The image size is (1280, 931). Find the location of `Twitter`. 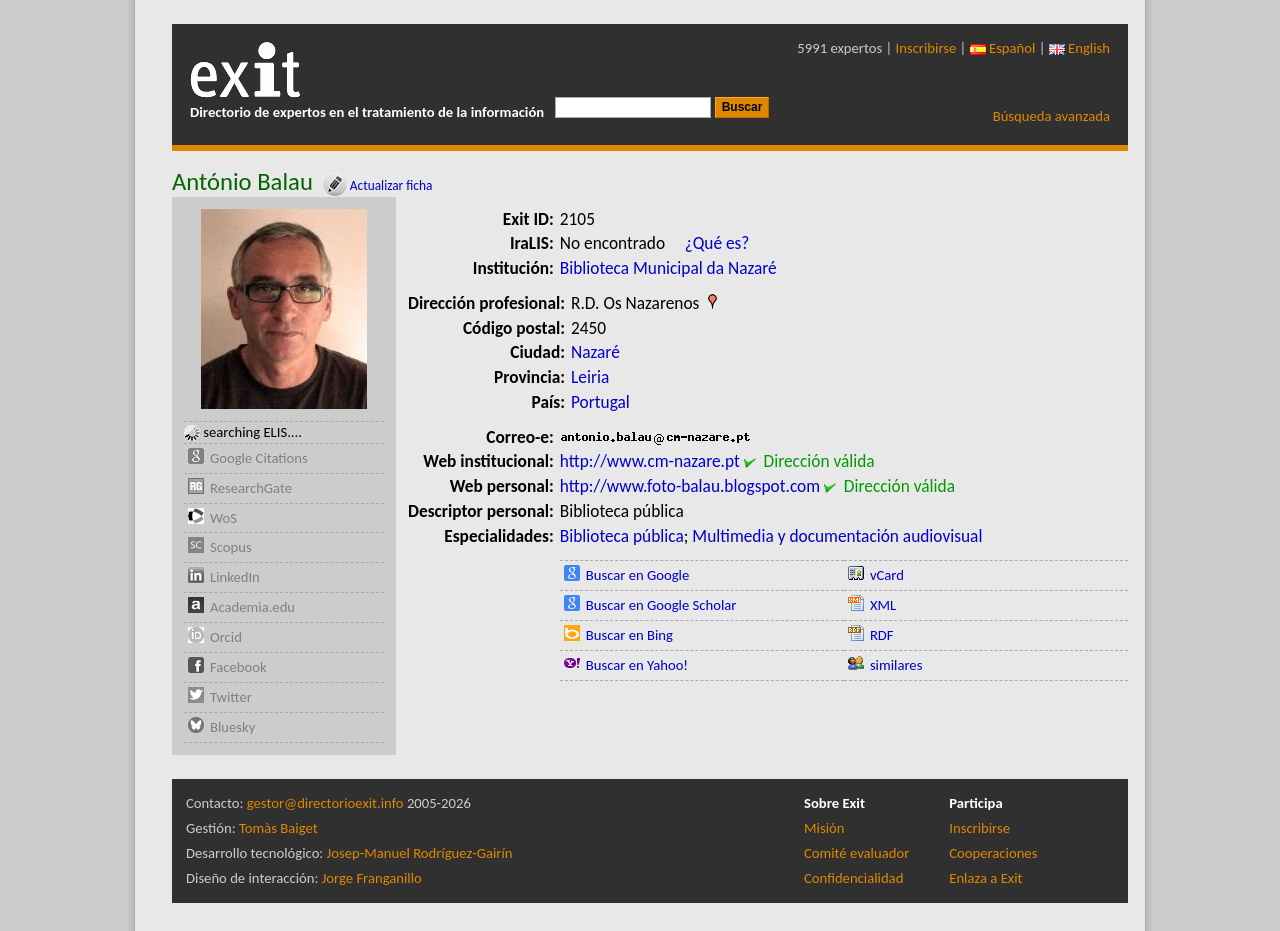

Twitter is located at coordinates (231, 697).